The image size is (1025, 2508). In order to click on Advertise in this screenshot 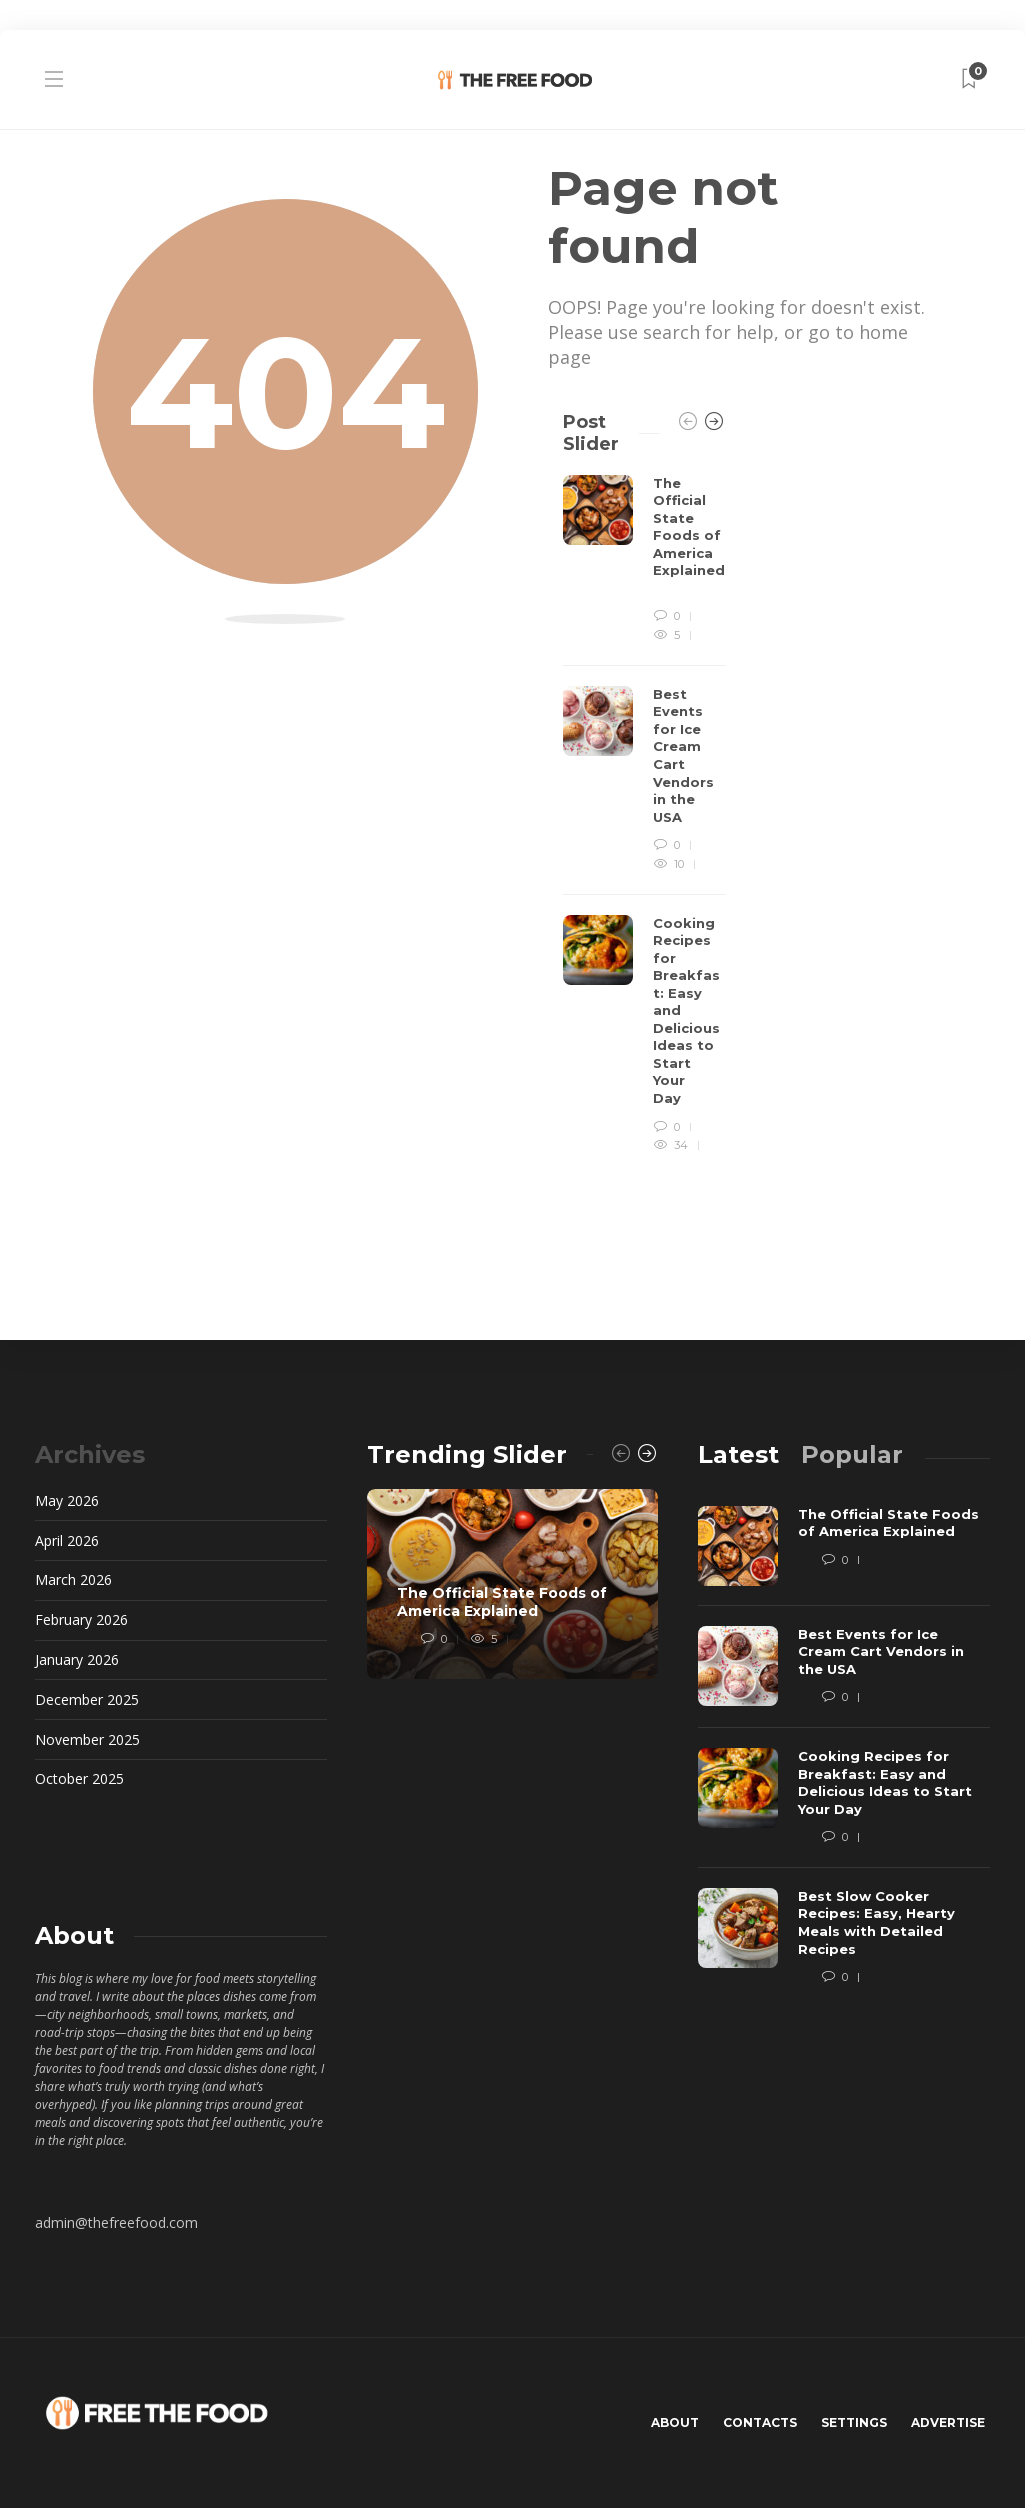, I will do `click(948, 2422)`.